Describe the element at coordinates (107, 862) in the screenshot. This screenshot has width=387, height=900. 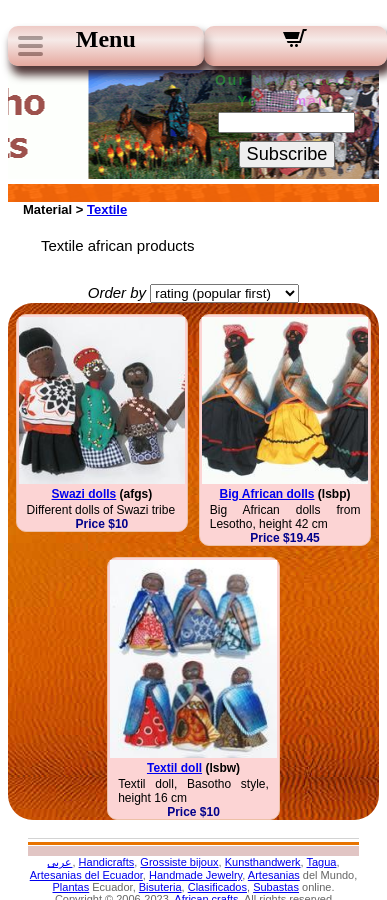
I see `Handicrafts` at that location.